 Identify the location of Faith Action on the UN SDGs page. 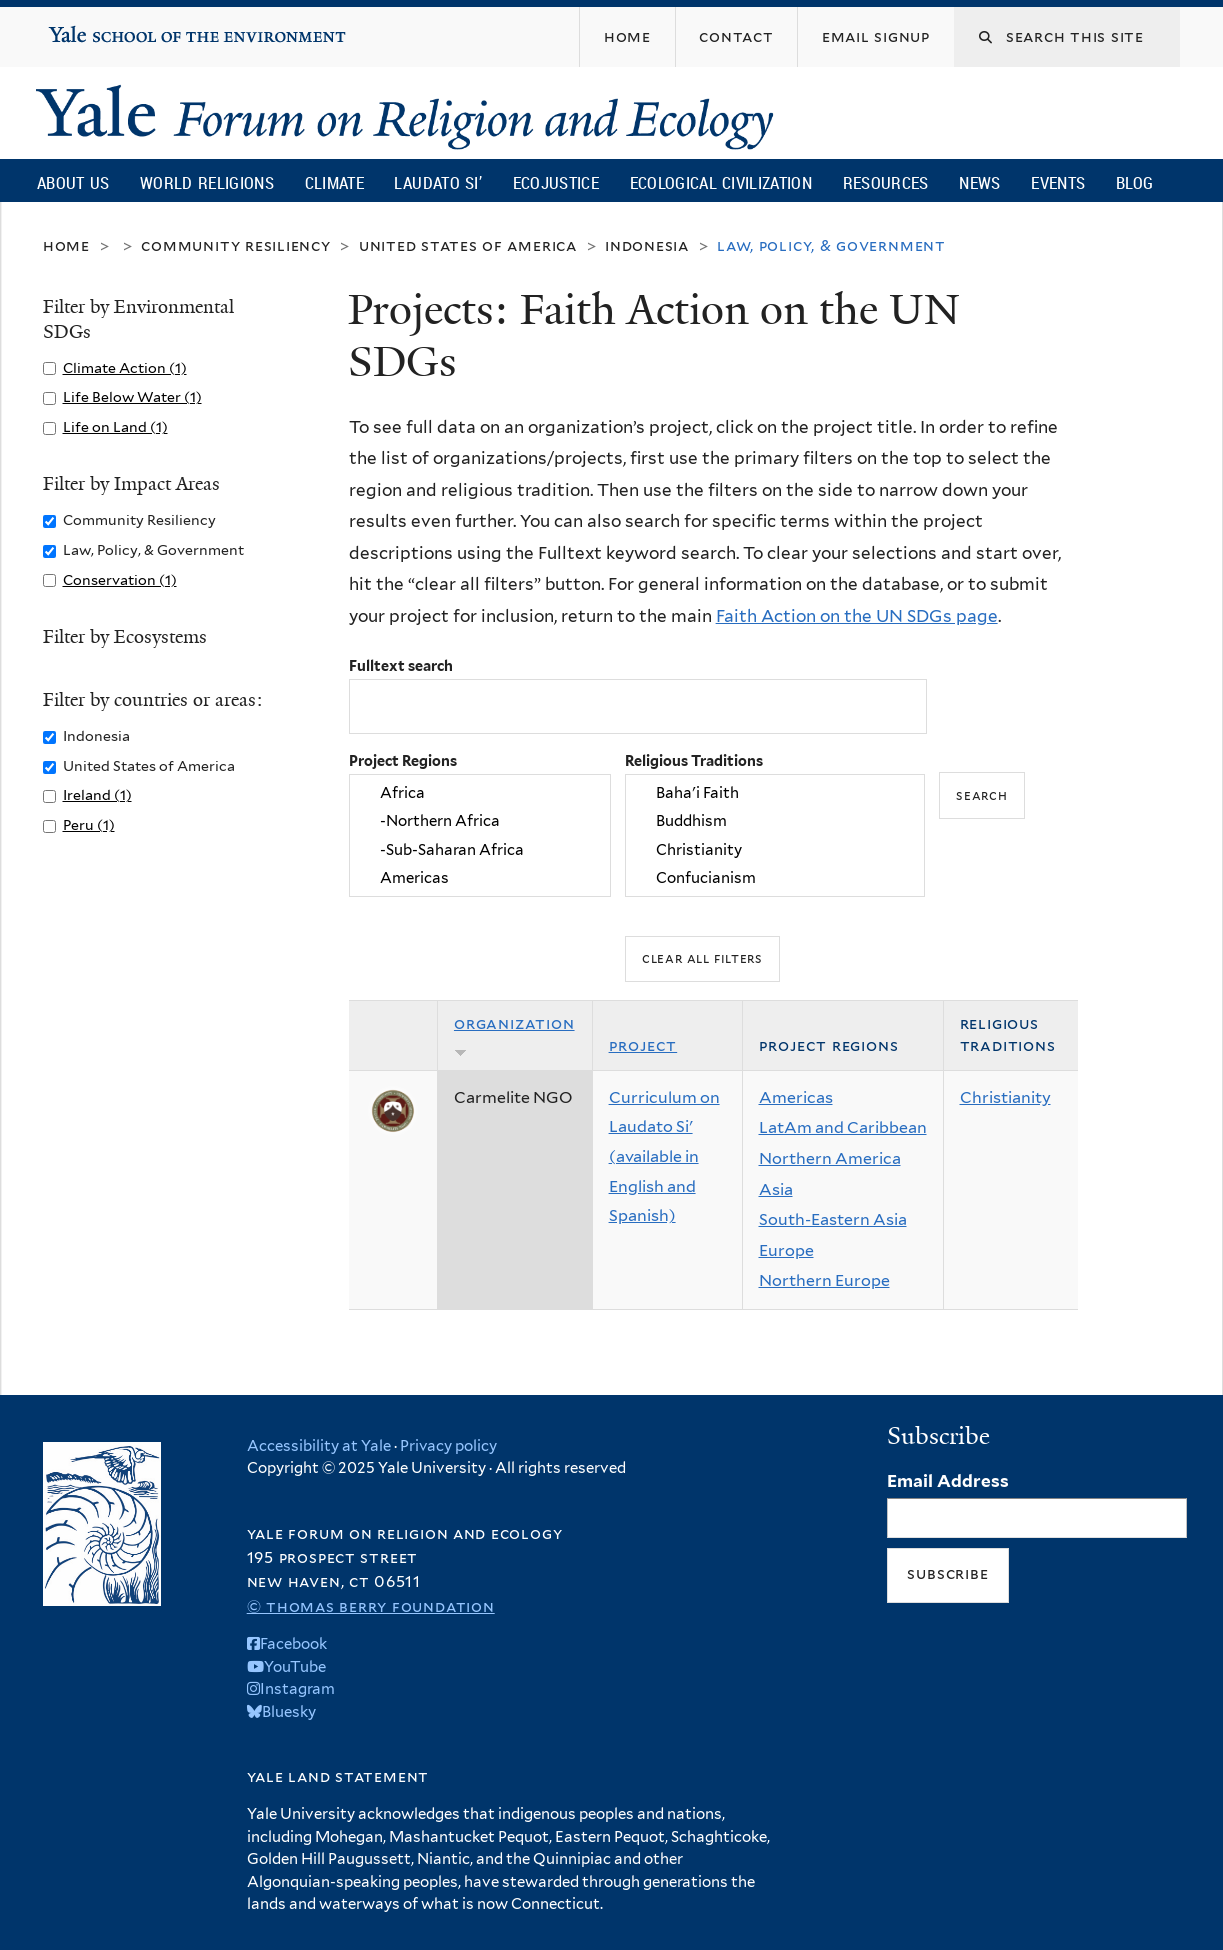
(857, 616).